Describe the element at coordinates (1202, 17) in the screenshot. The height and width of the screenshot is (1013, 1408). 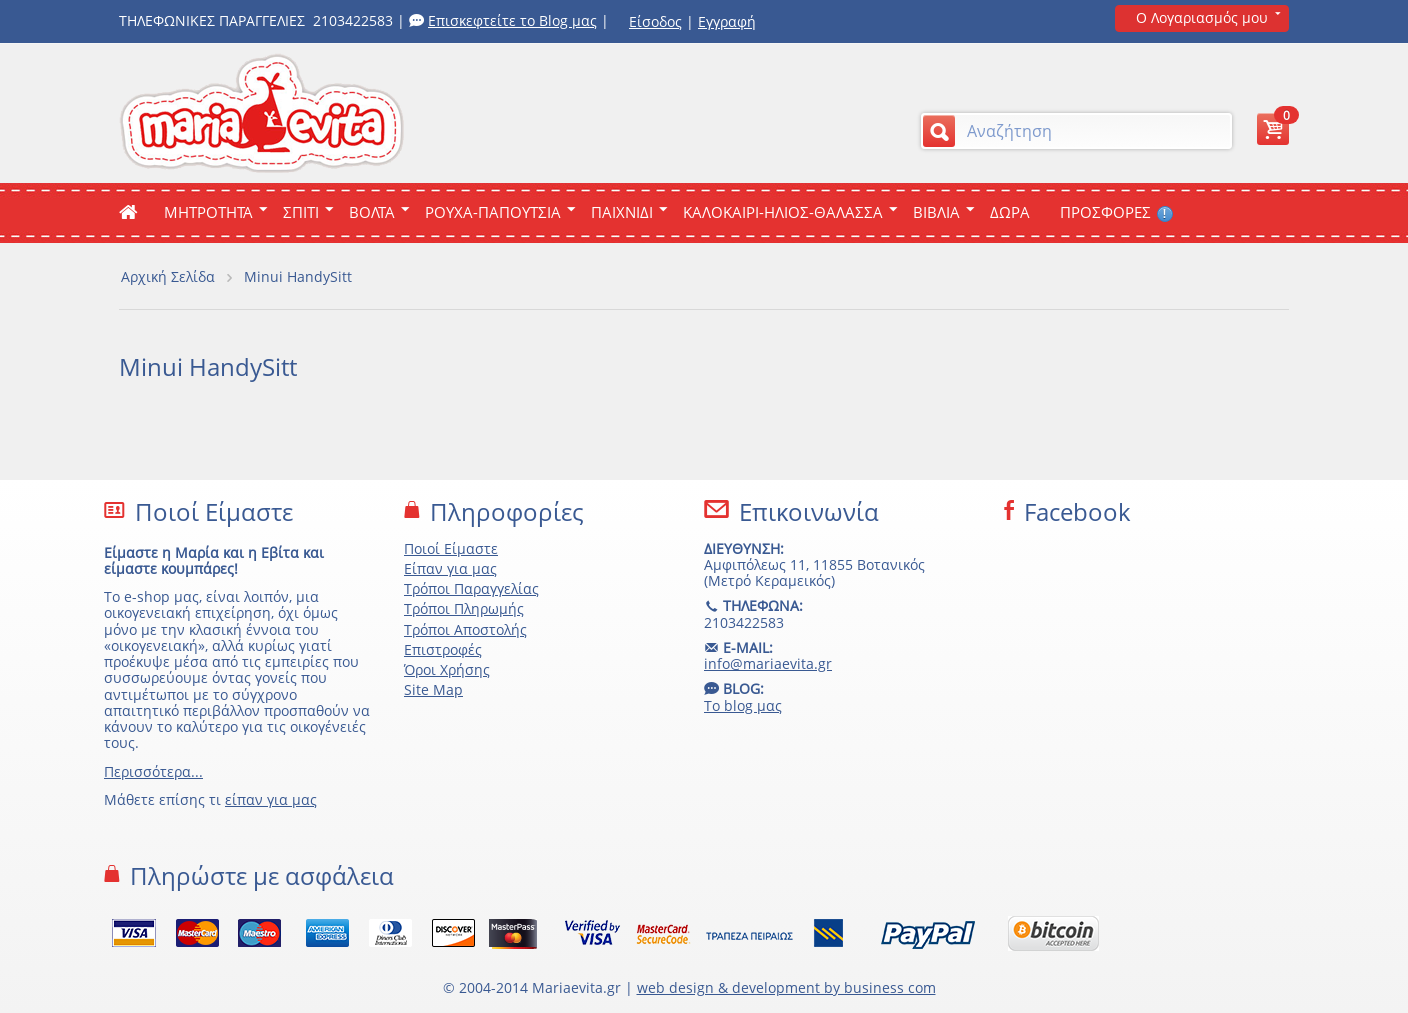
I see `Ο Λογαριασμός μου` at that location.